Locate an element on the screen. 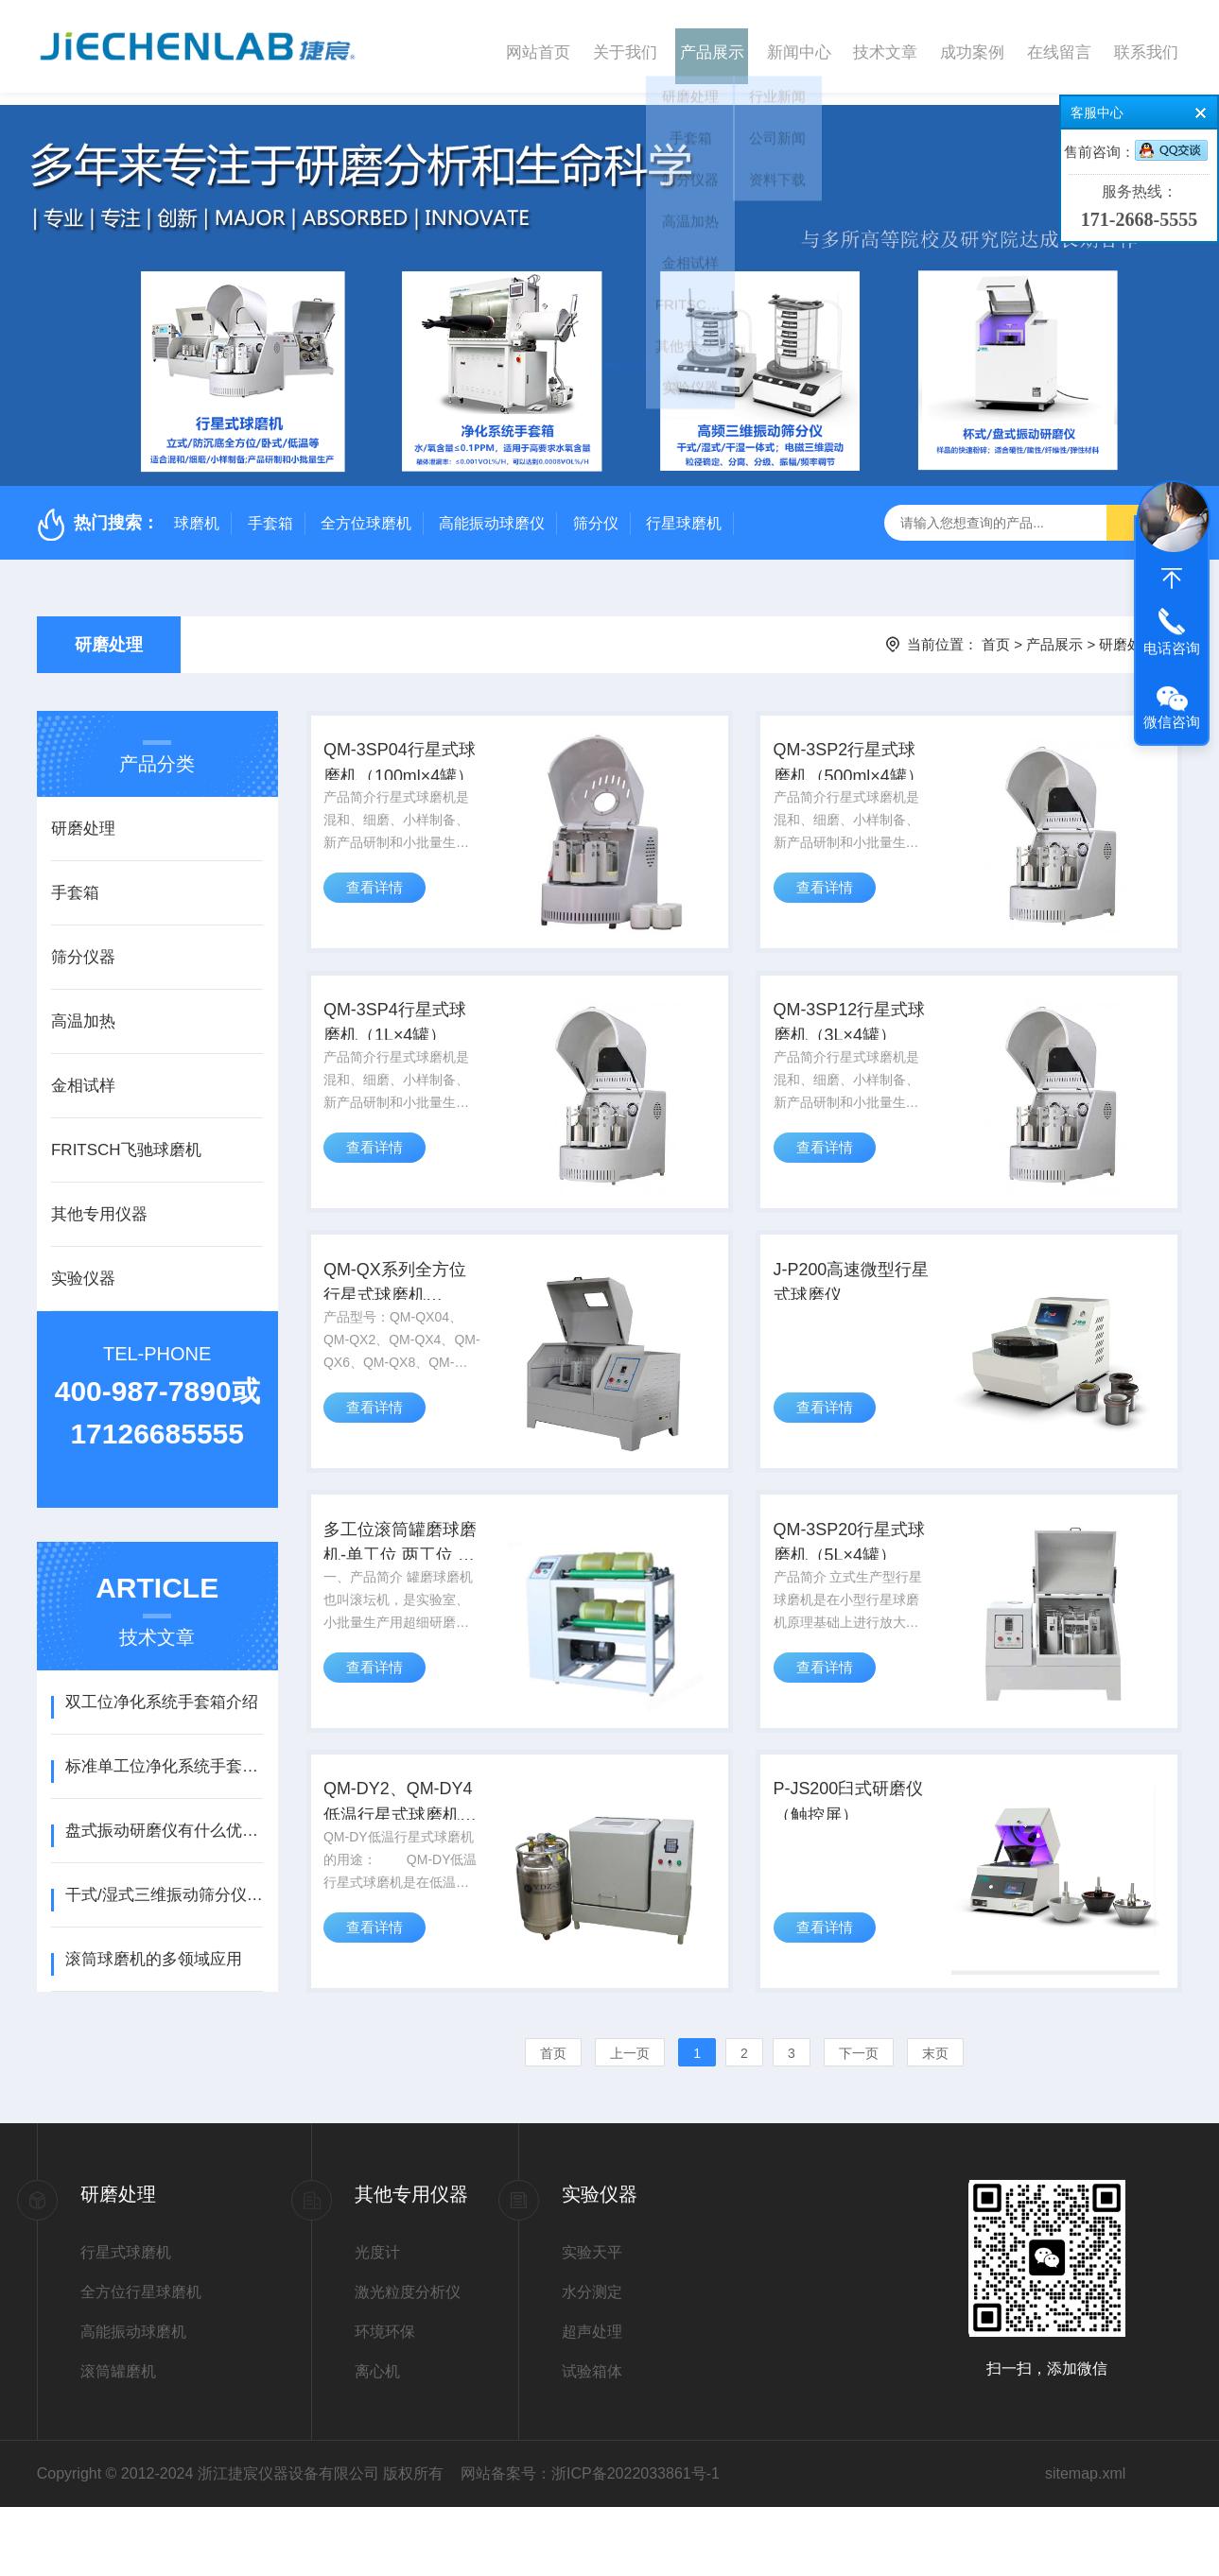 The image size is (1219, 2576). 筛分仪器 is located at coordinates (83, 945).